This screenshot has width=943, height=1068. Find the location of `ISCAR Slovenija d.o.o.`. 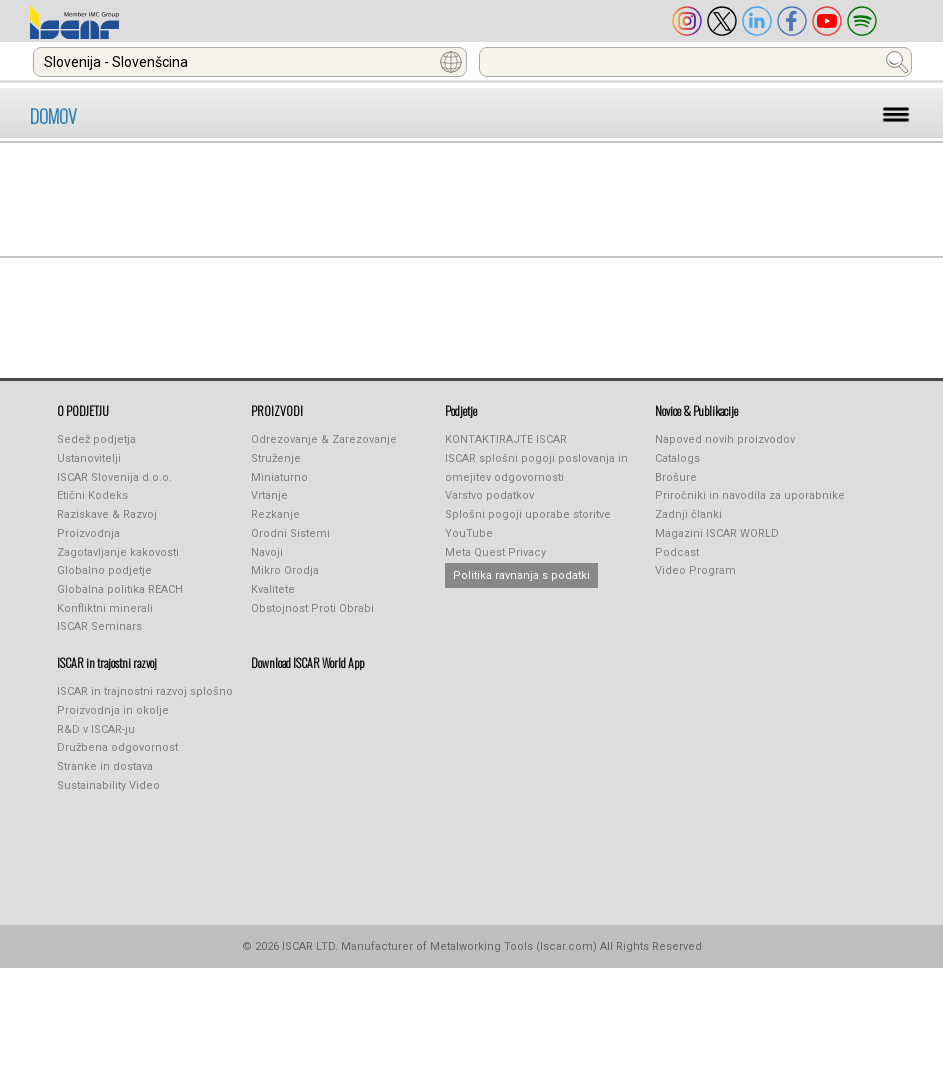

ISCAR Slovenija d.o.o. is located at coordinates (114, 477).